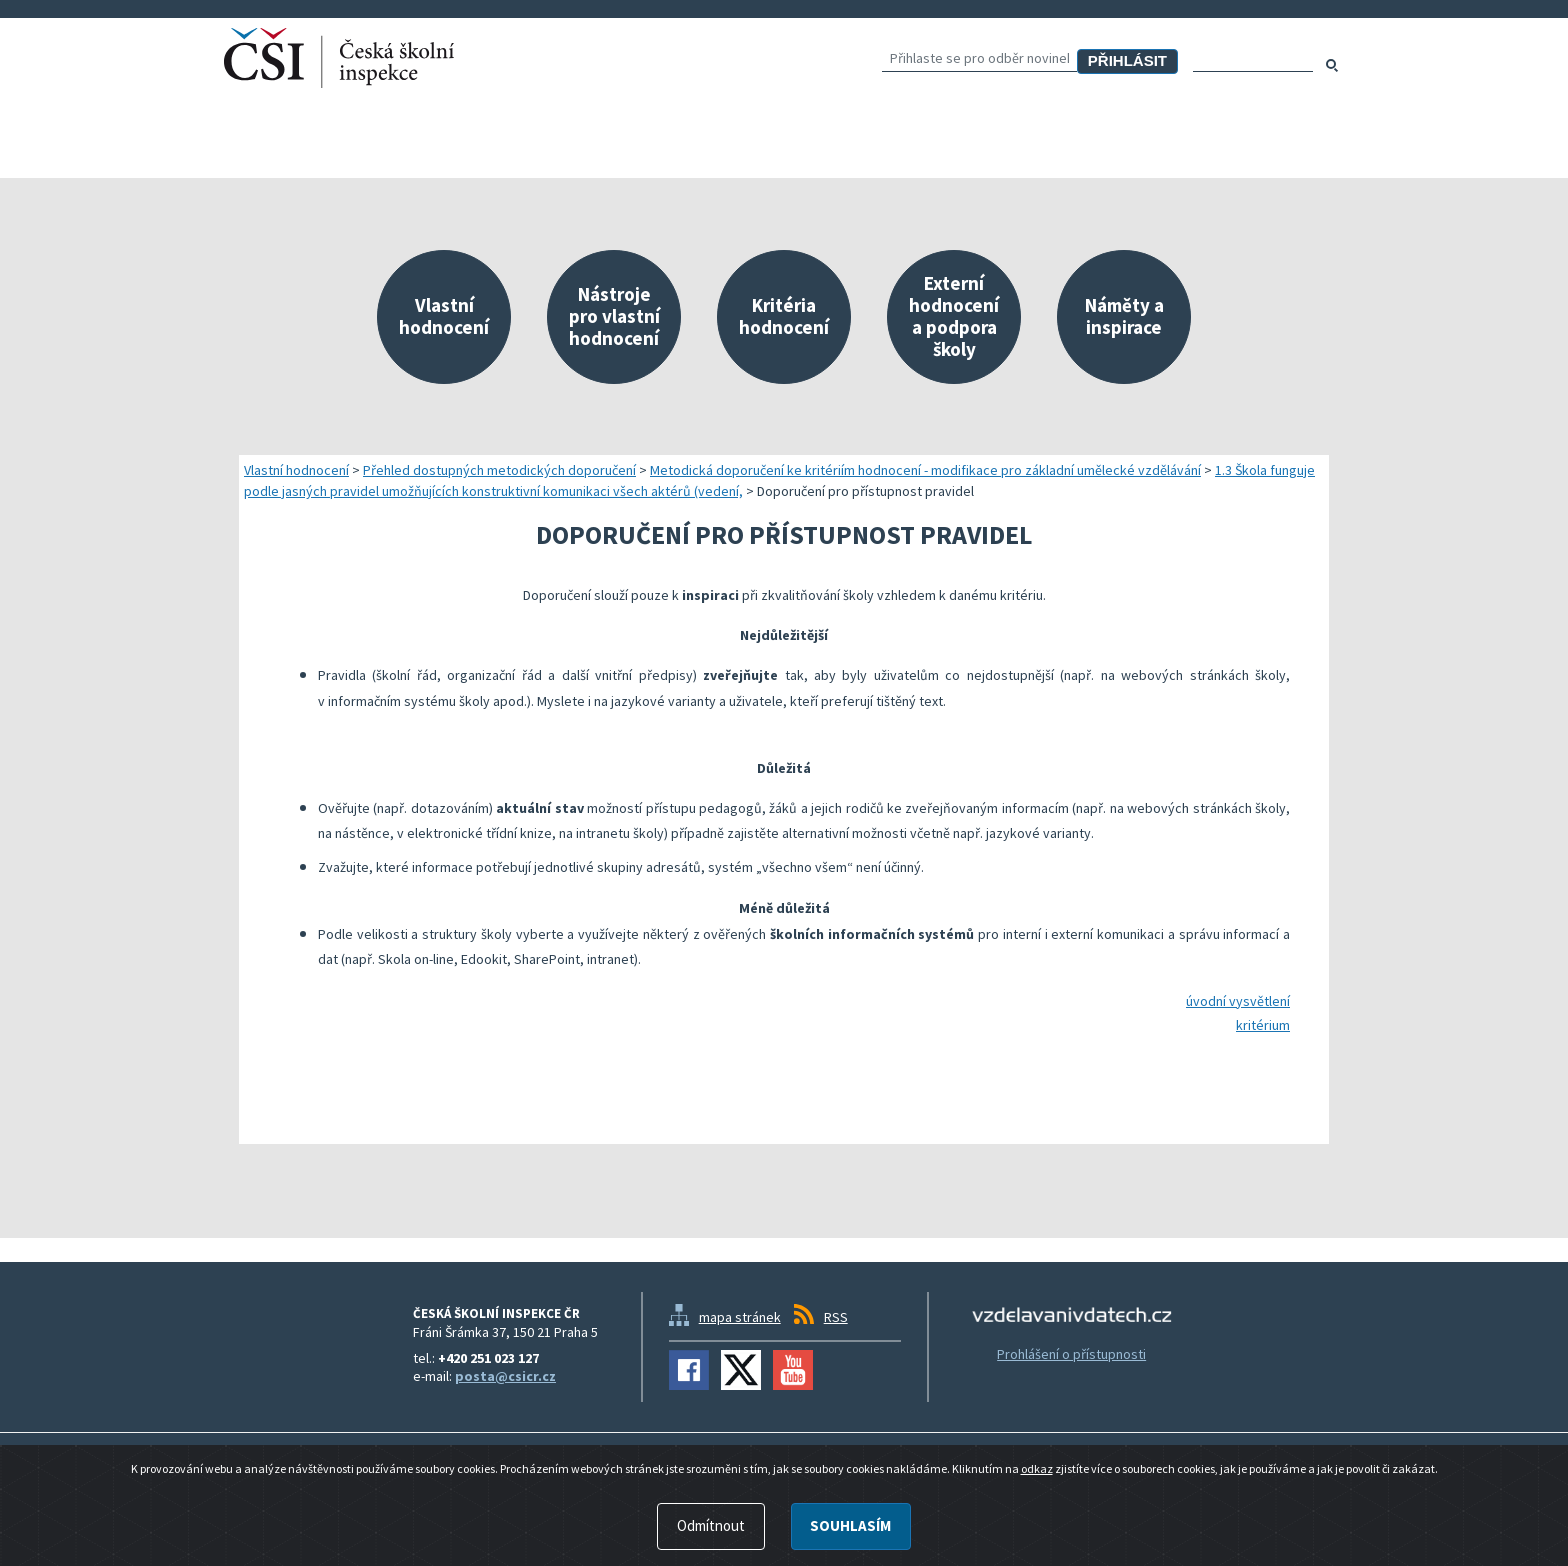 Image resolution: width=1568 pixels, height=1566 pixels. Describe the element at coordinates (296, 470) in the screenshot. I see `Vlastní hodnocení` at that location.